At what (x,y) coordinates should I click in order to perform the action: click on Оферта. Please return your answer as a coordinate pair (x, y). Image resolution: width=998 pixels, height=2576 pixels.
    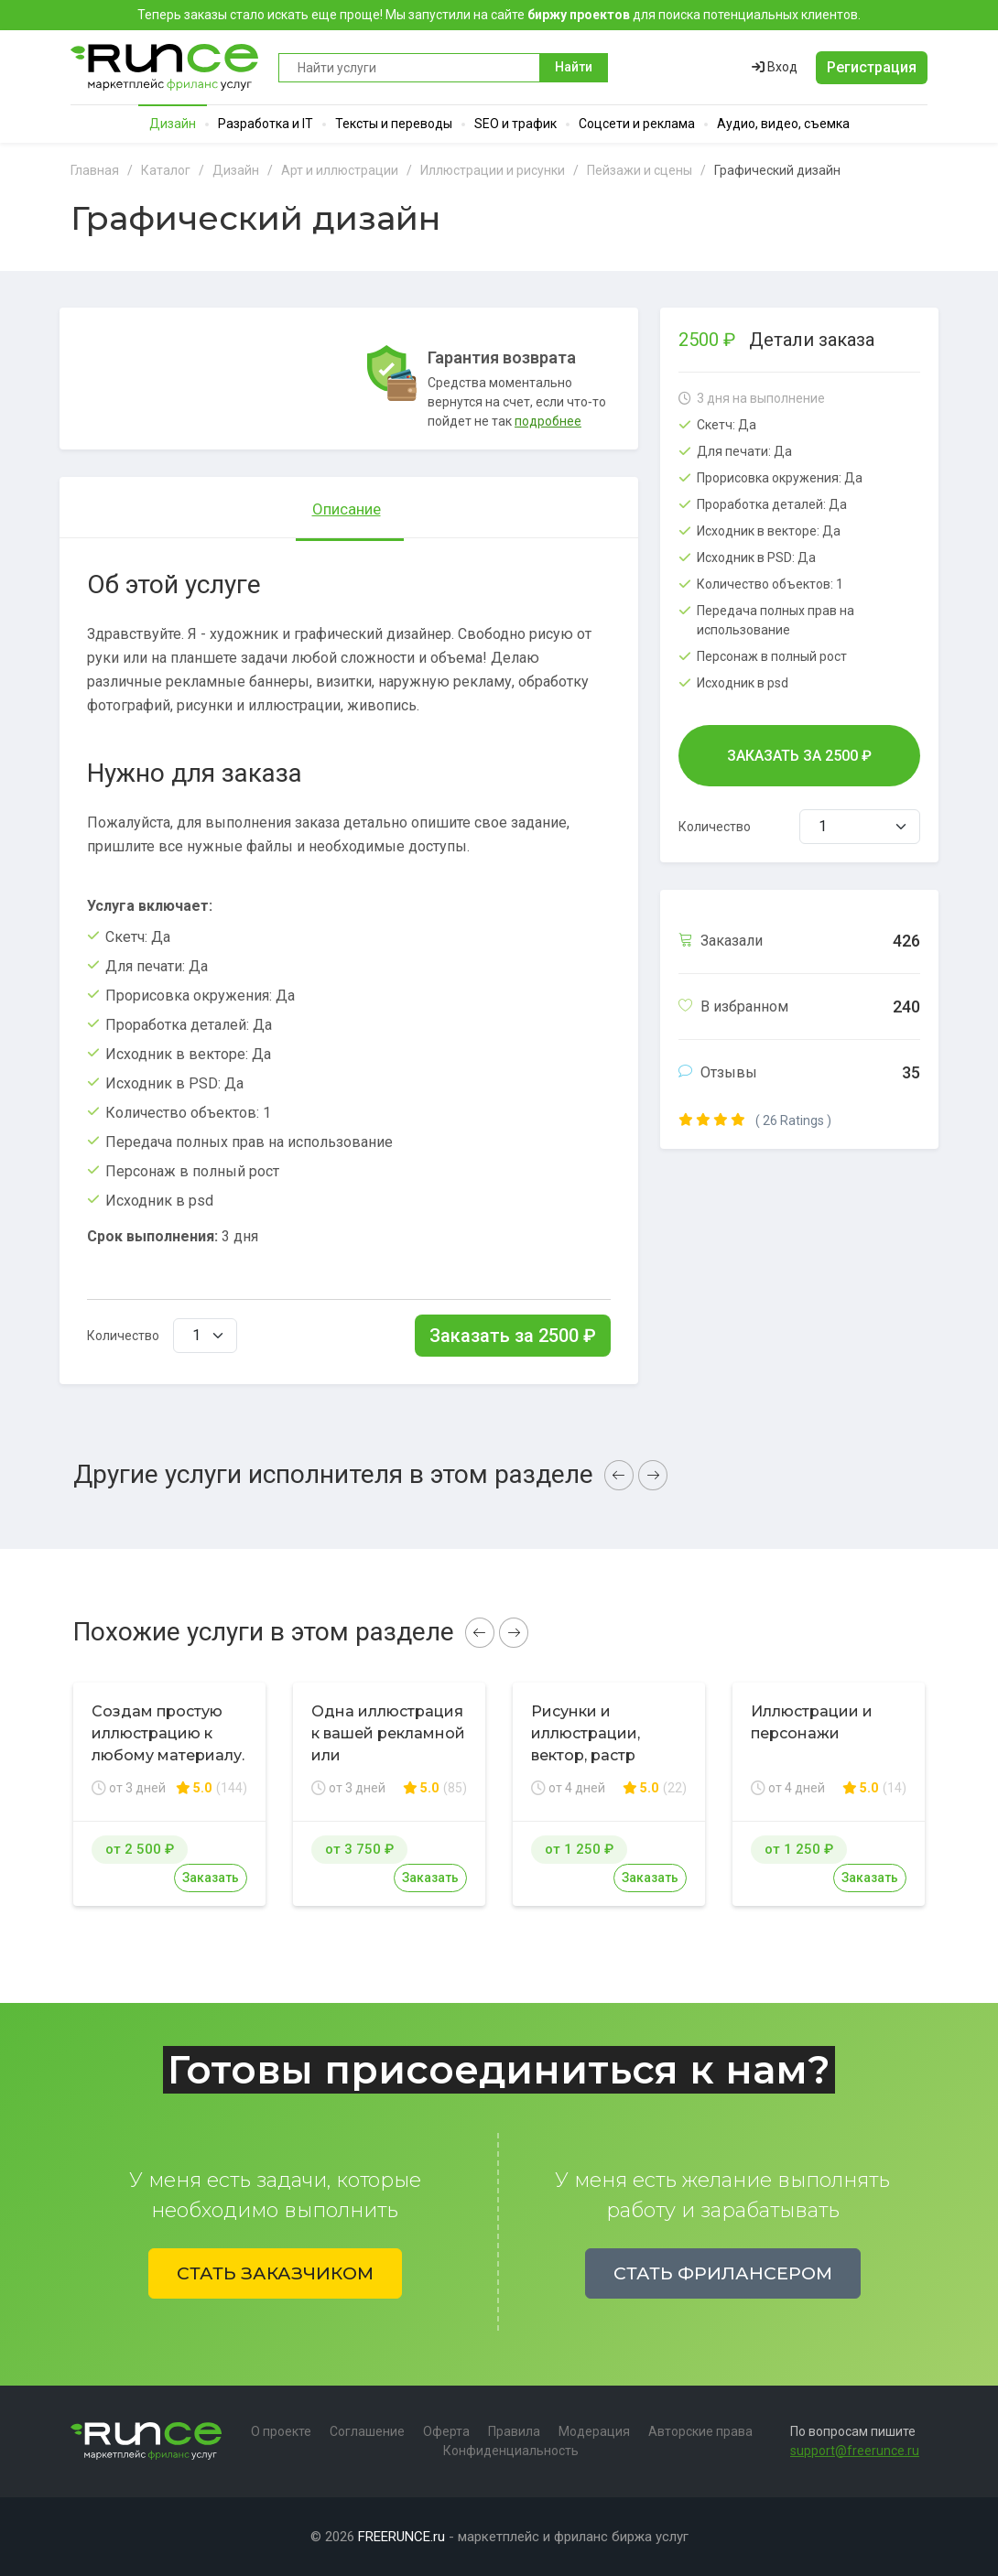
    Looking at the image, I should click on (446, 2431).